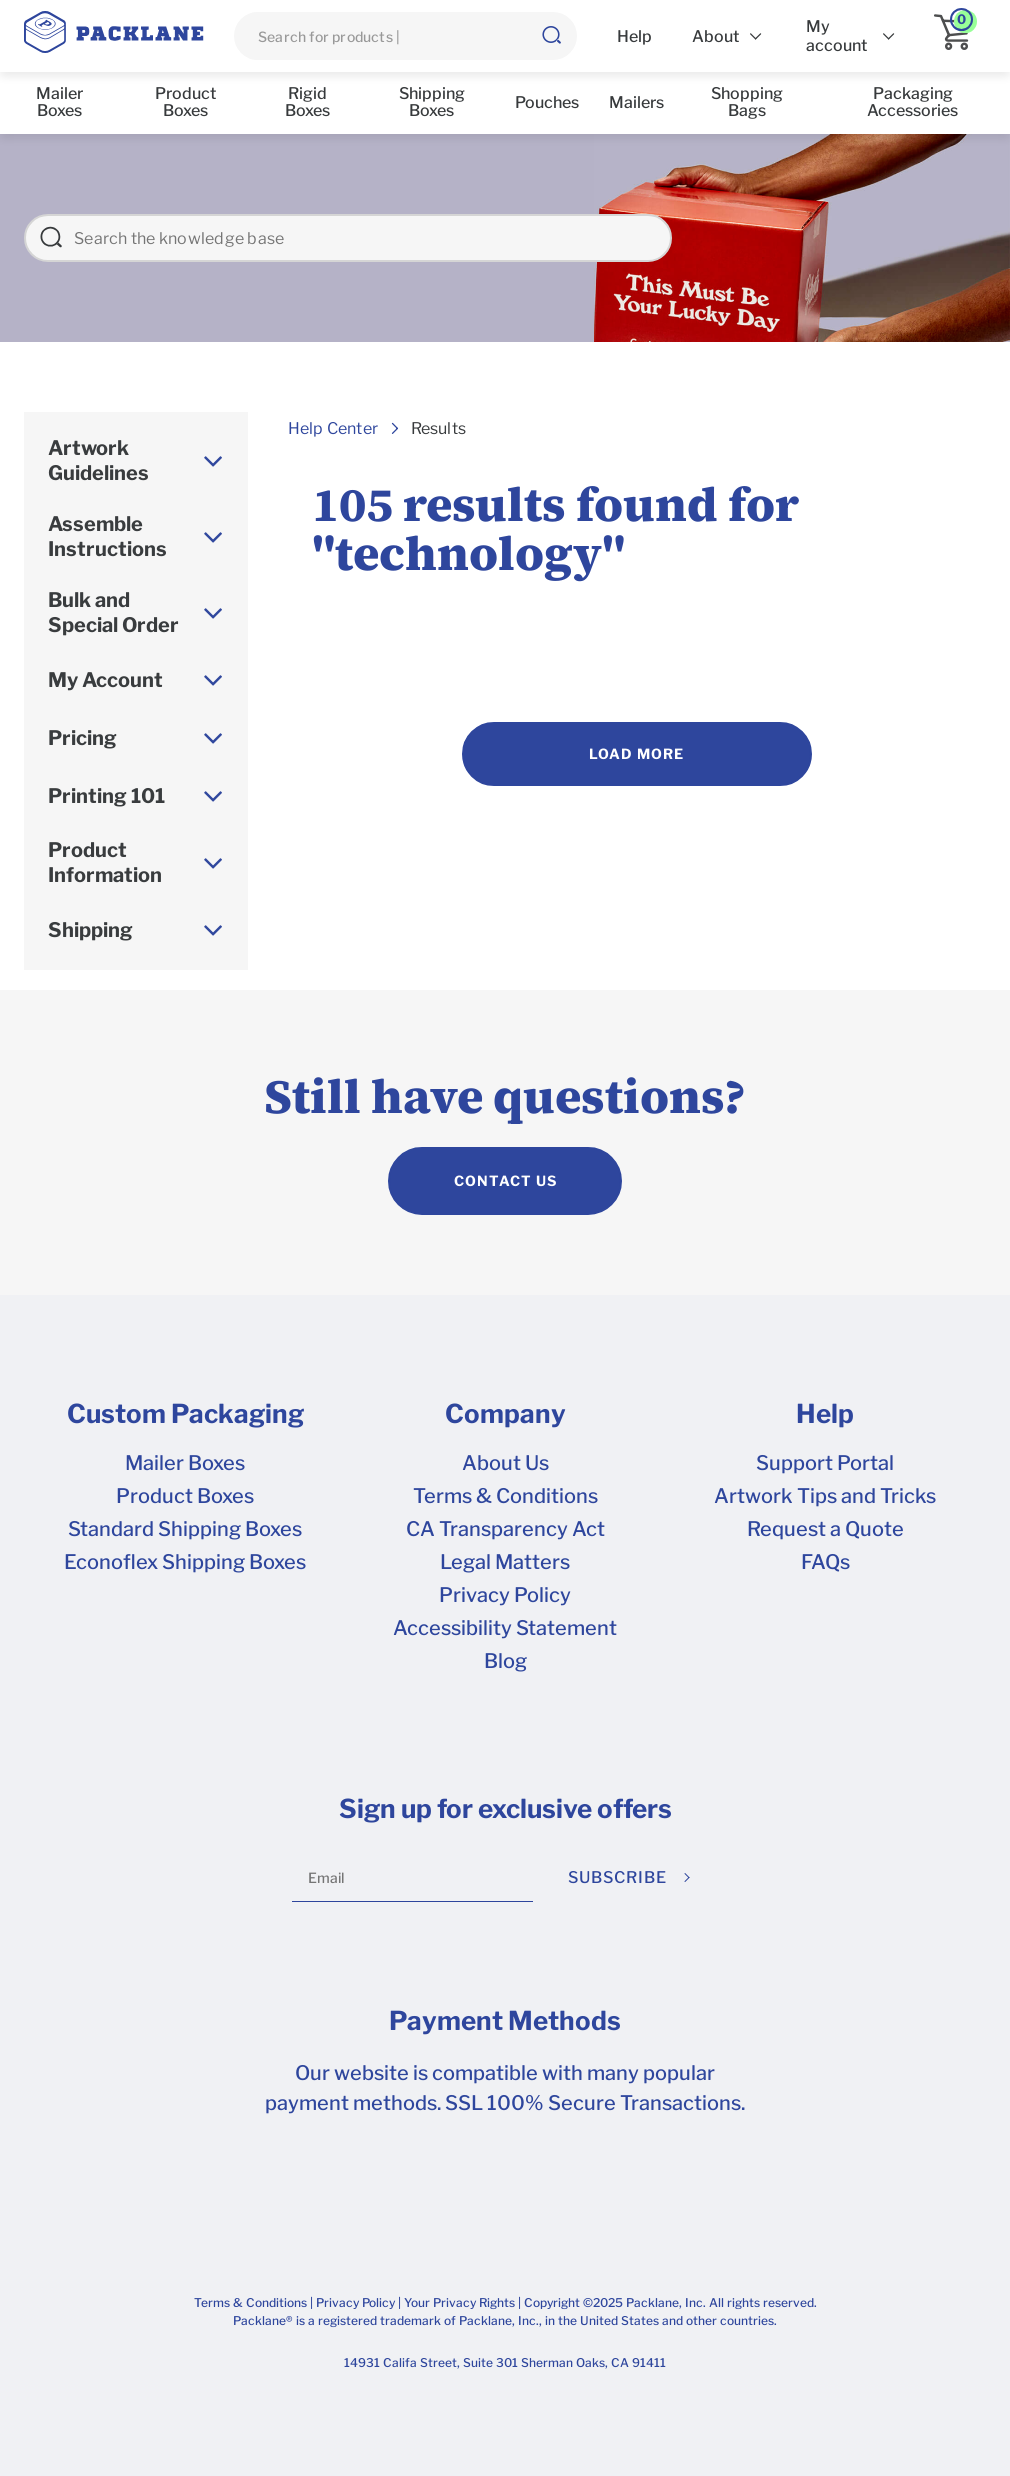  I want to click on [Email], so click(412, 1878).